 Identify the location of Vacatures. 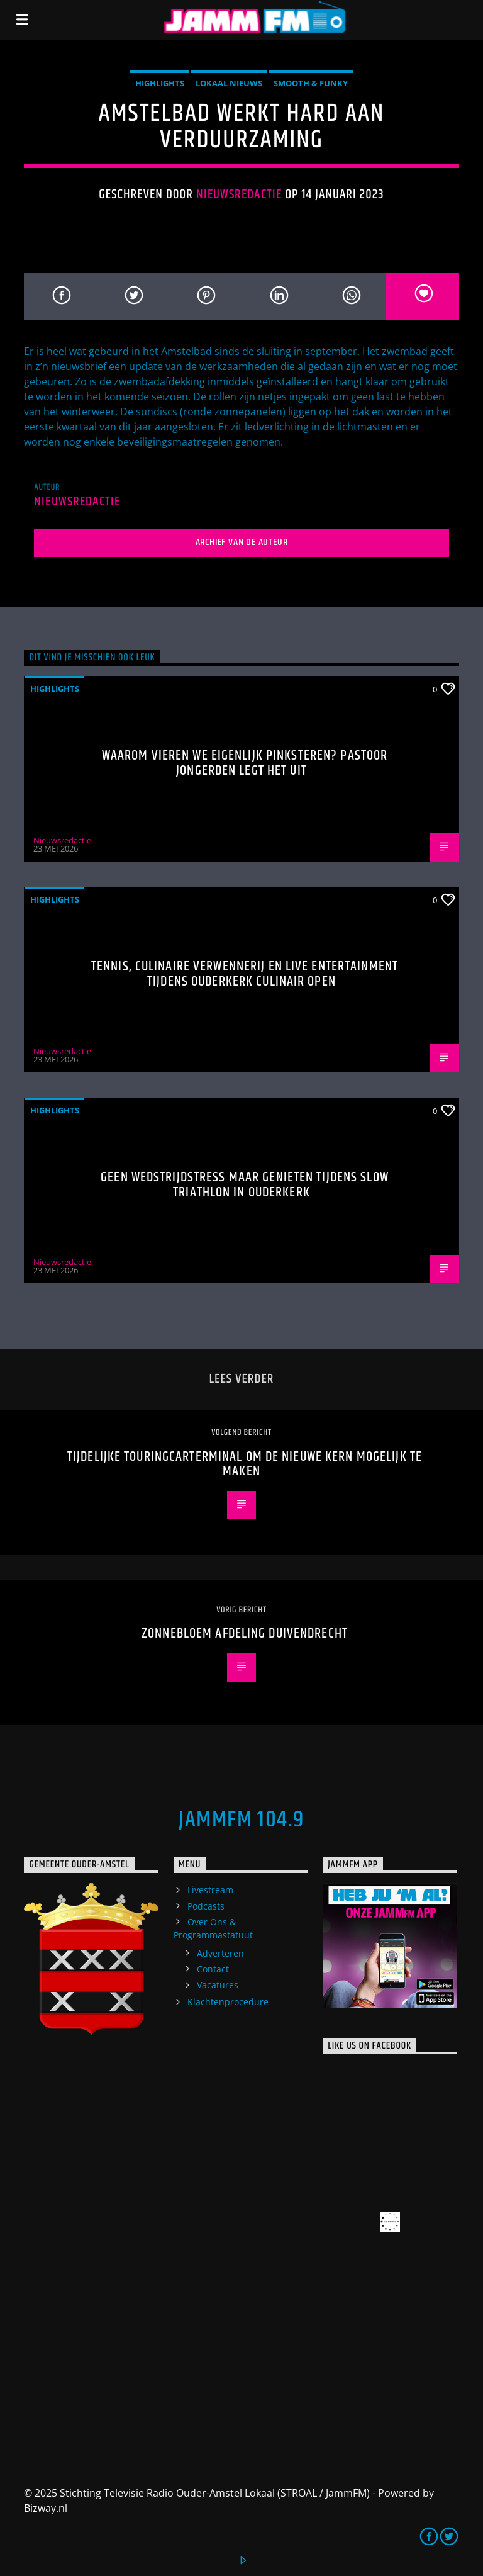
(217, 1985).